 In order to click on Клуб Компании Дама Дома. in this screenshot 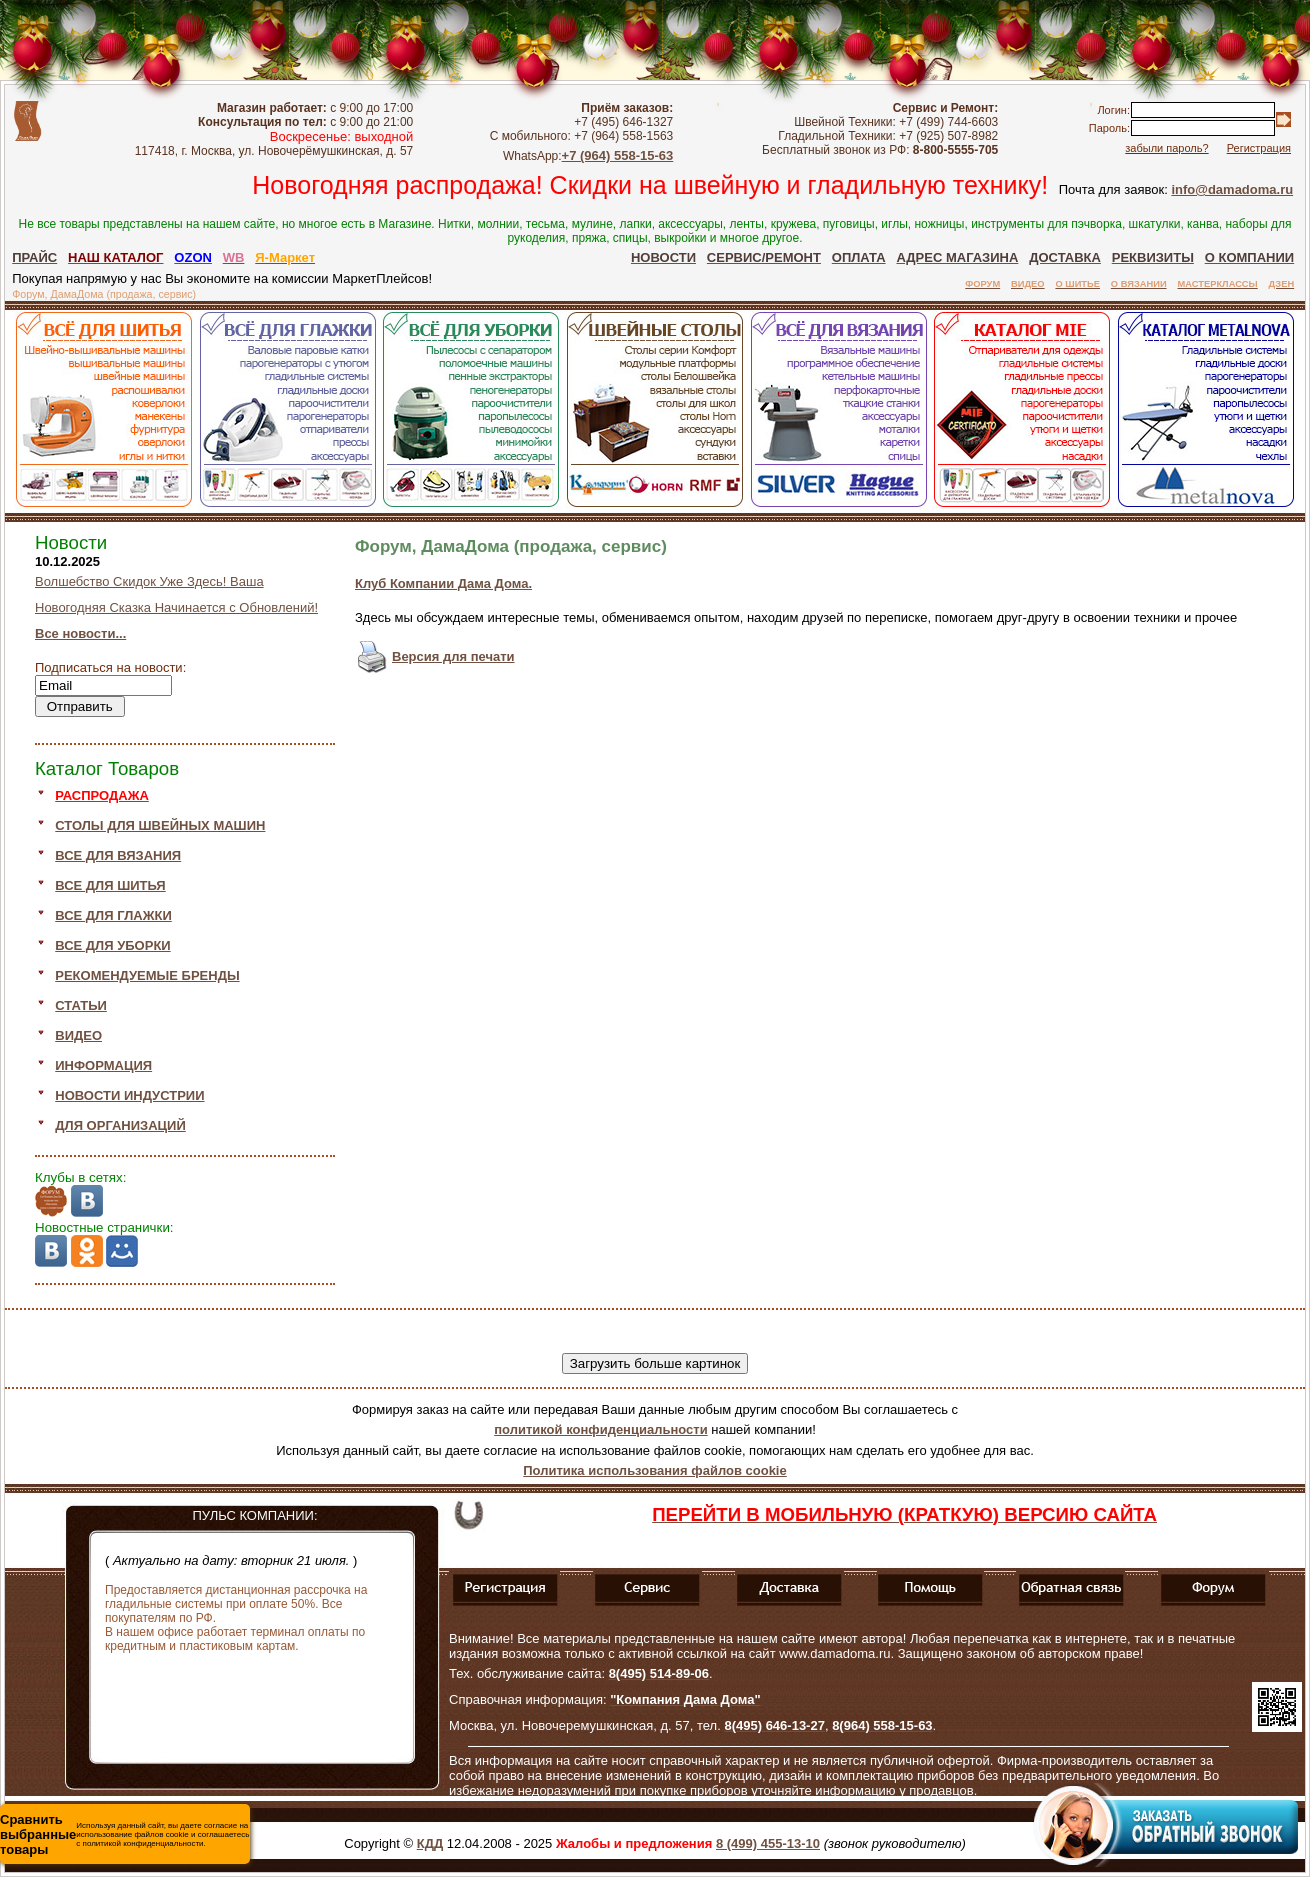, I will do `click(443, 583)`.